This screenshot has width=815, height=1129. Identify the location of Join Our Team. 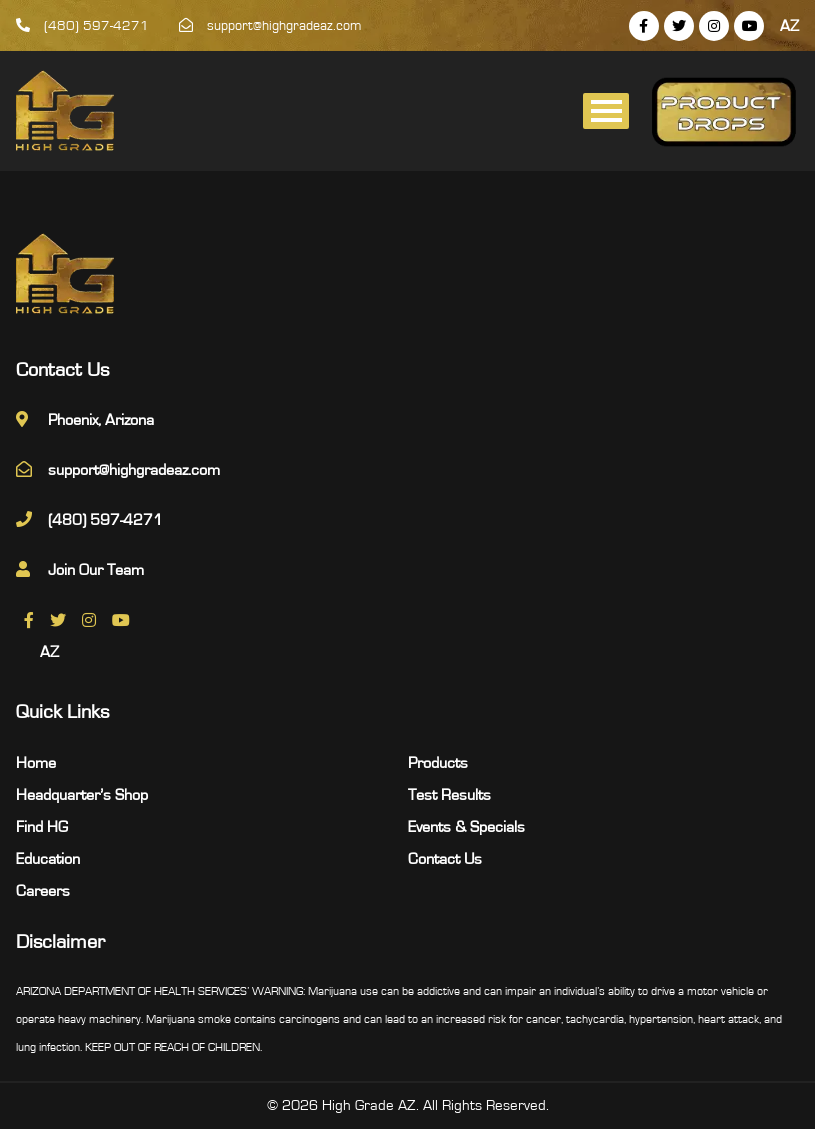
(96, 570).